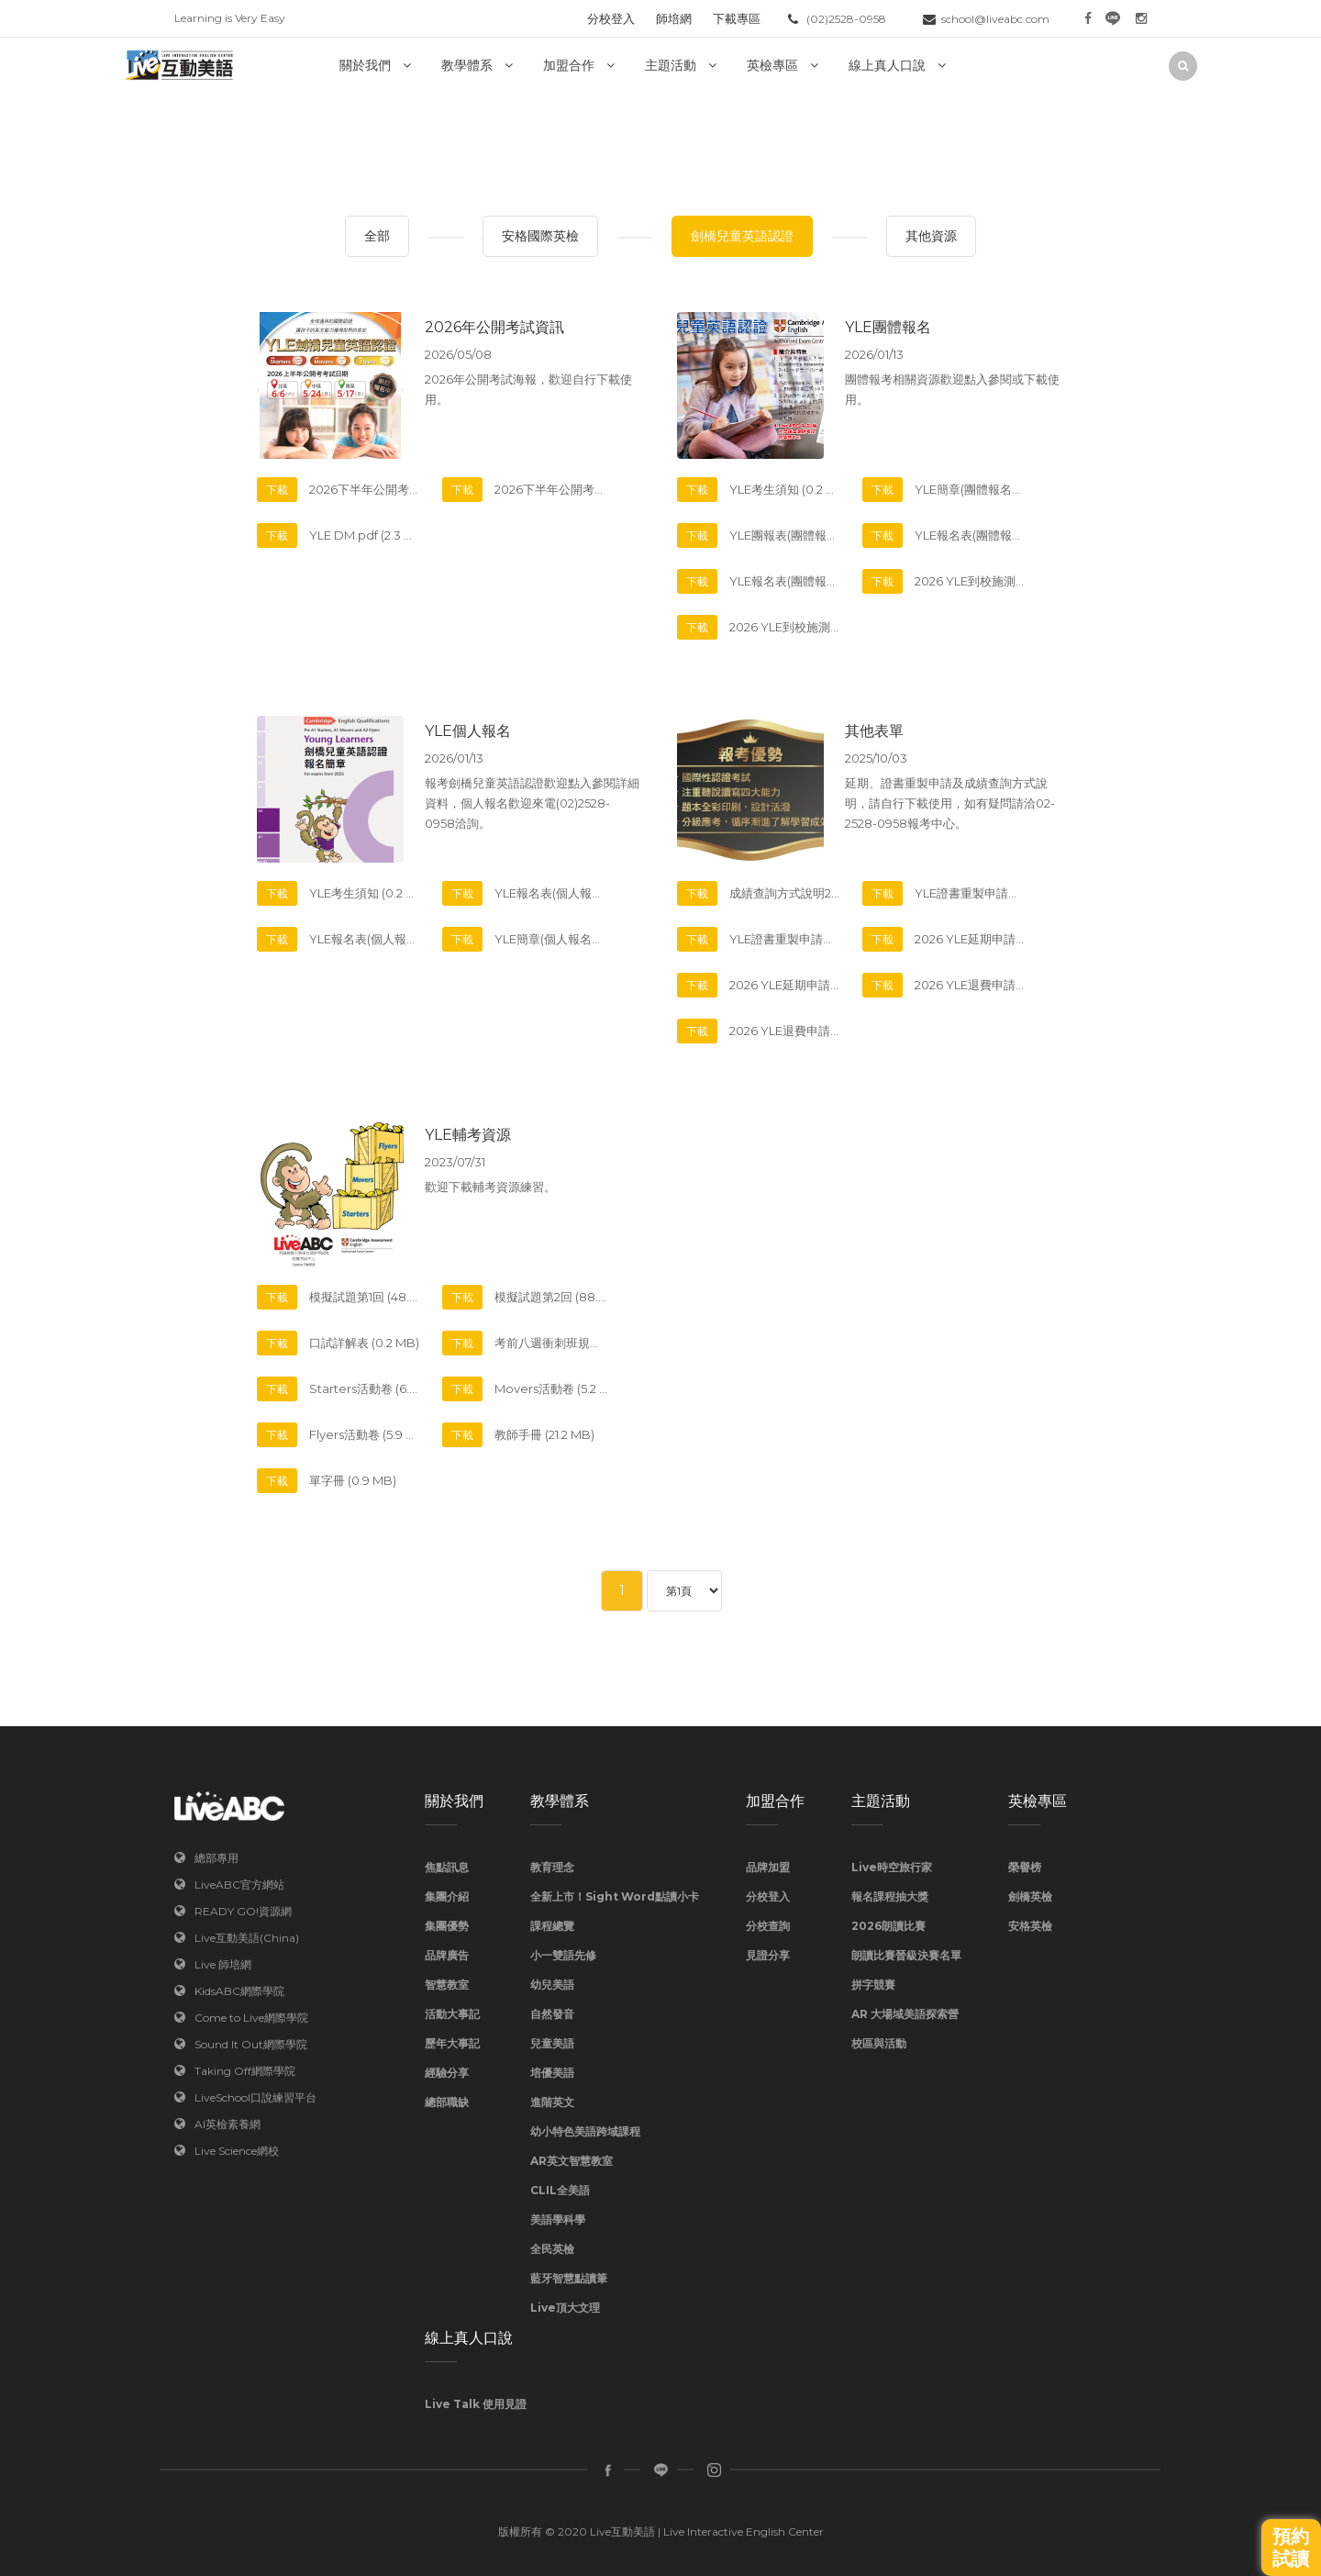  Describe the element at coordinates (452, 2043) in the screenshot. I see `歷年大事記` at that location.